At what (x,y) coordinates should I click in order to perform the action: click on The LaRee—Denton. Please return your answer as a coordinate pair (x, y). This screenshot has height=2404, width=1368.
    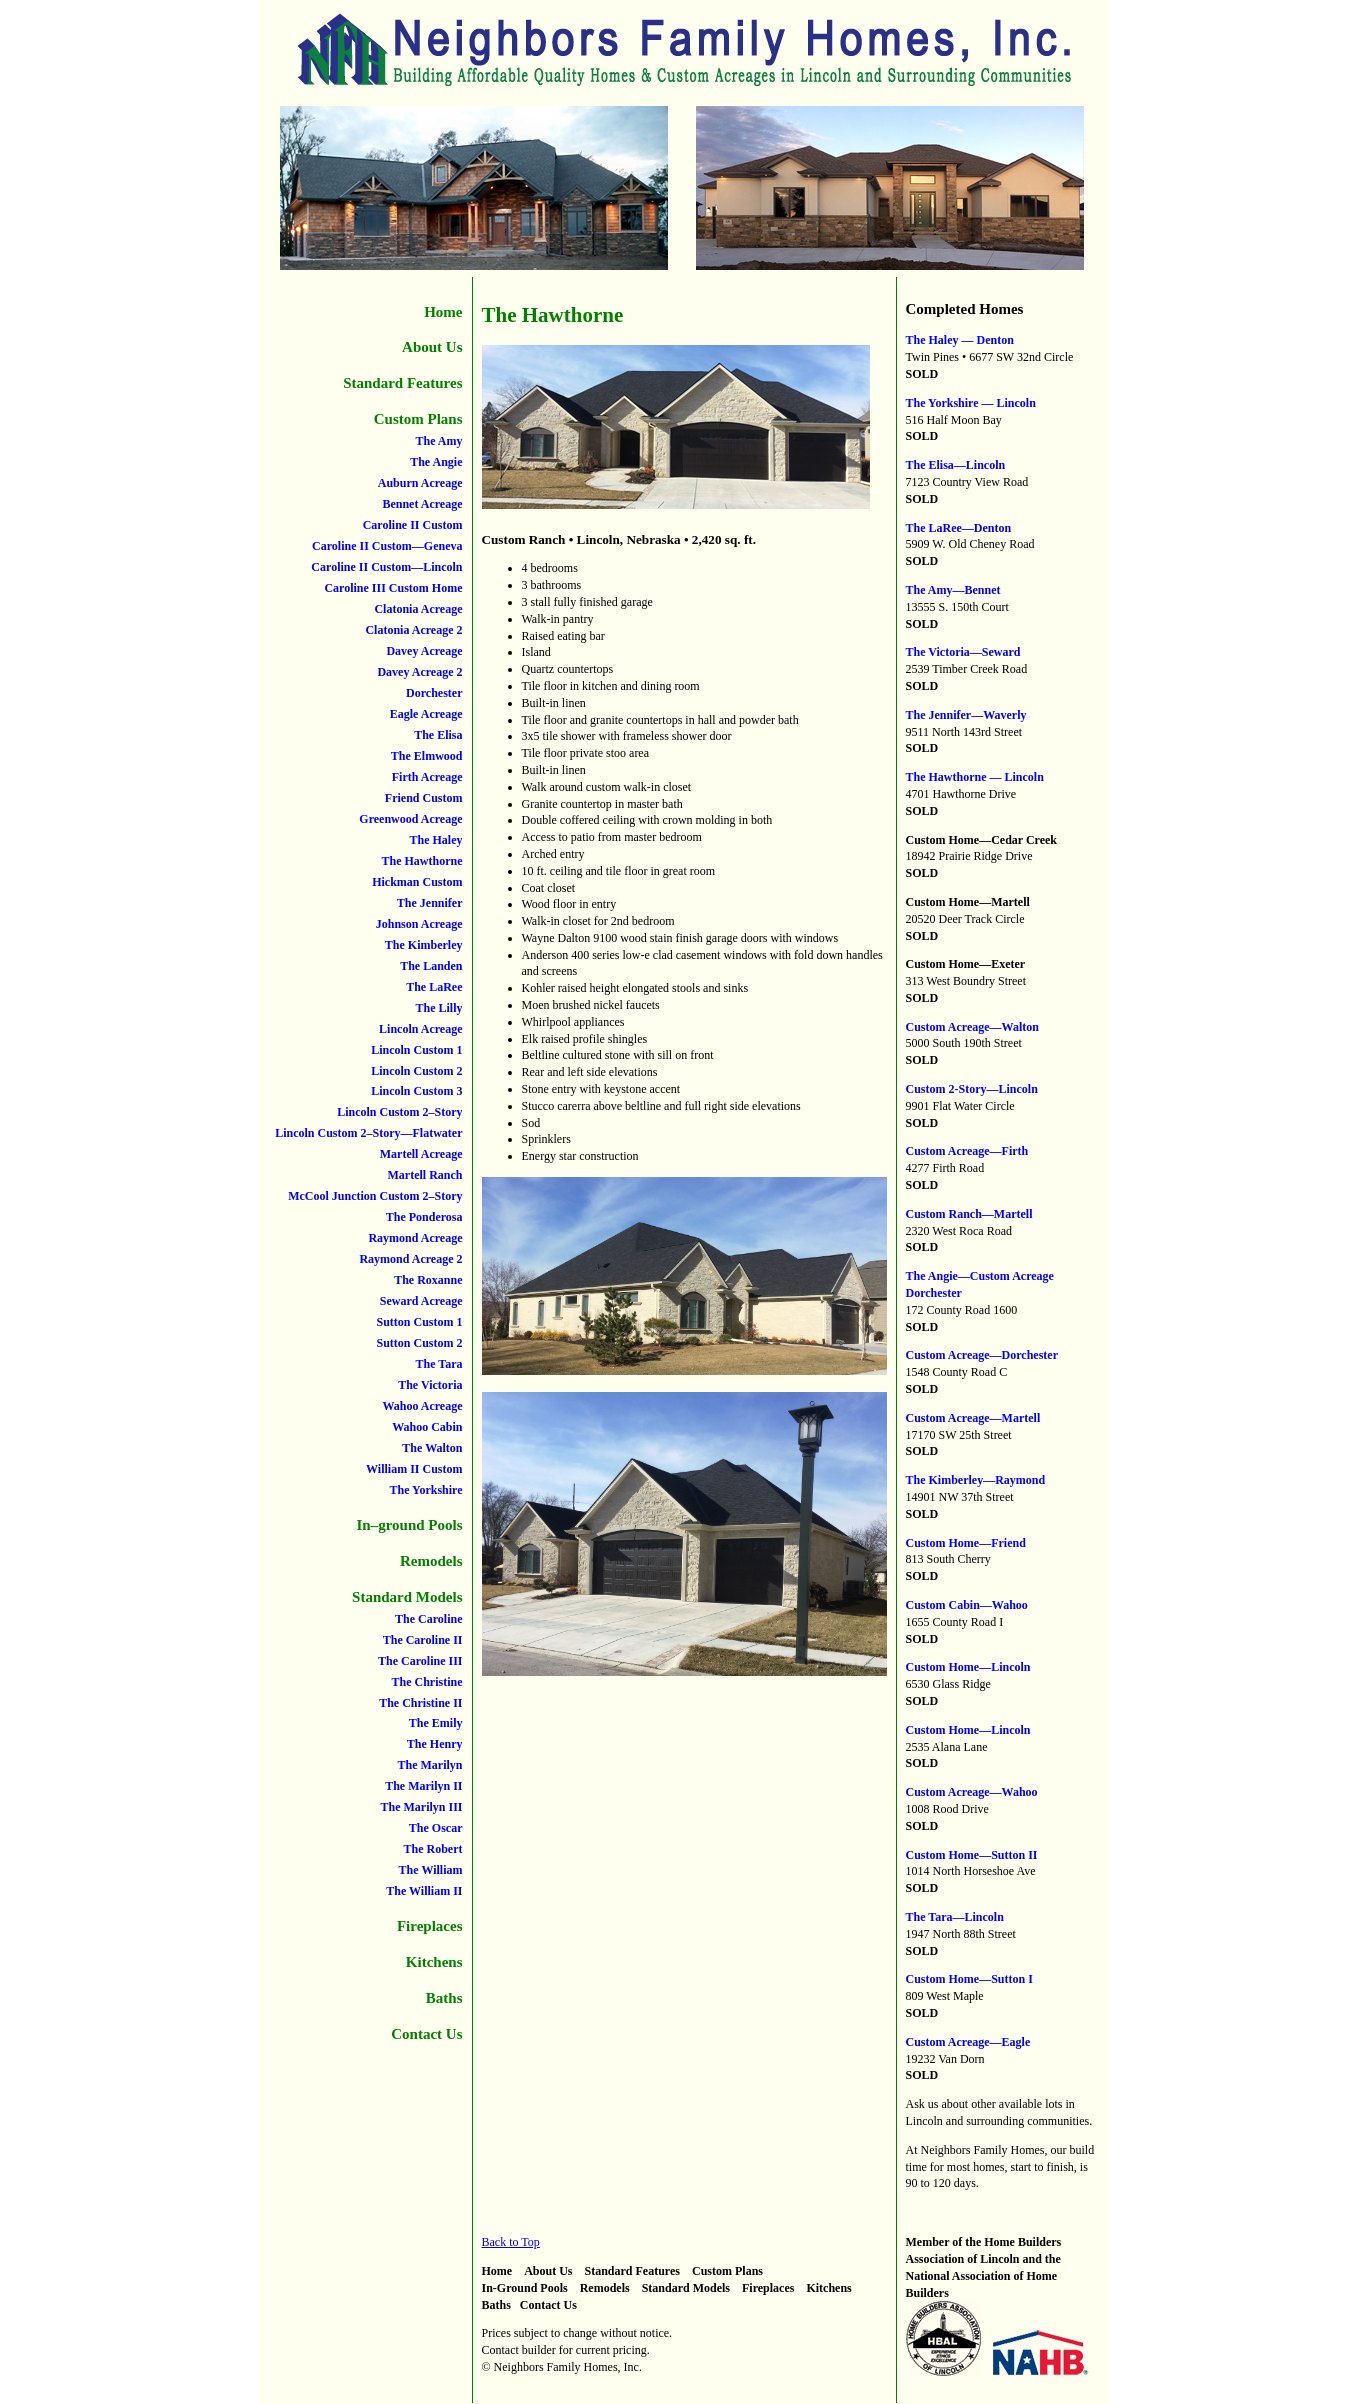
    Looking at the image, I should click on (959, 528).